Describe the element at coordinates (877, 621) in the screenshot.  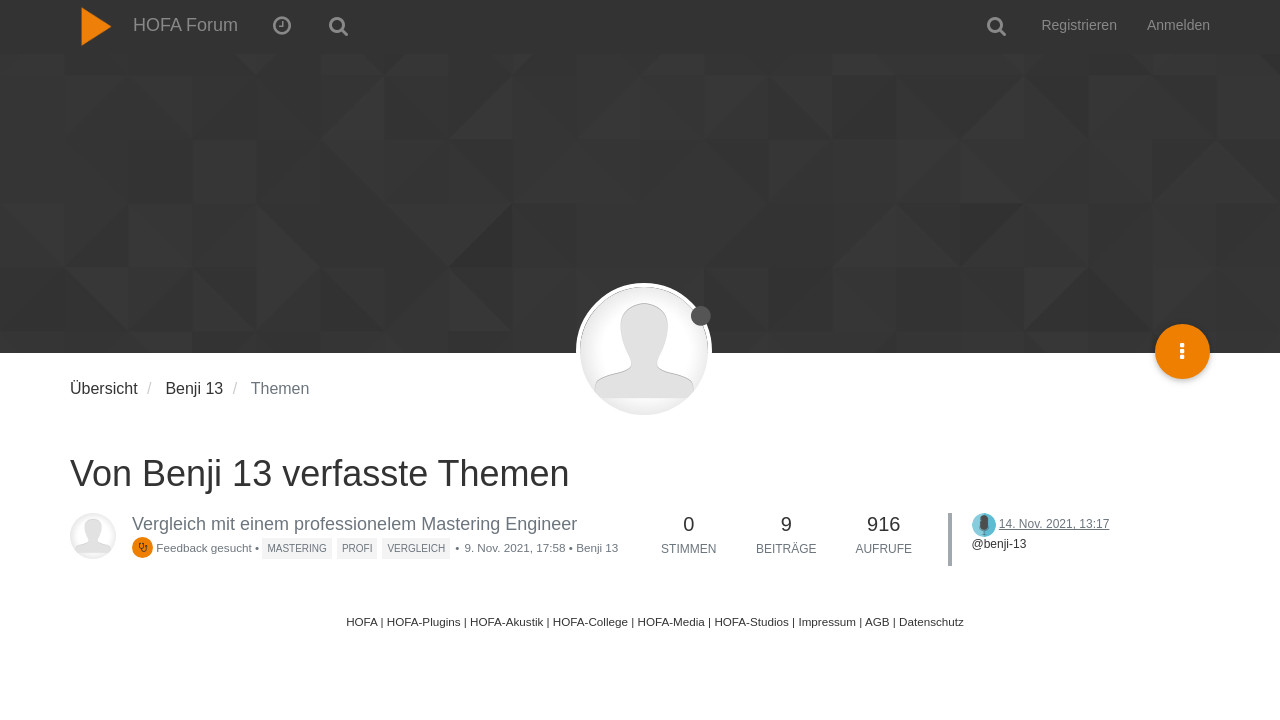
I see `AGB` at that location.